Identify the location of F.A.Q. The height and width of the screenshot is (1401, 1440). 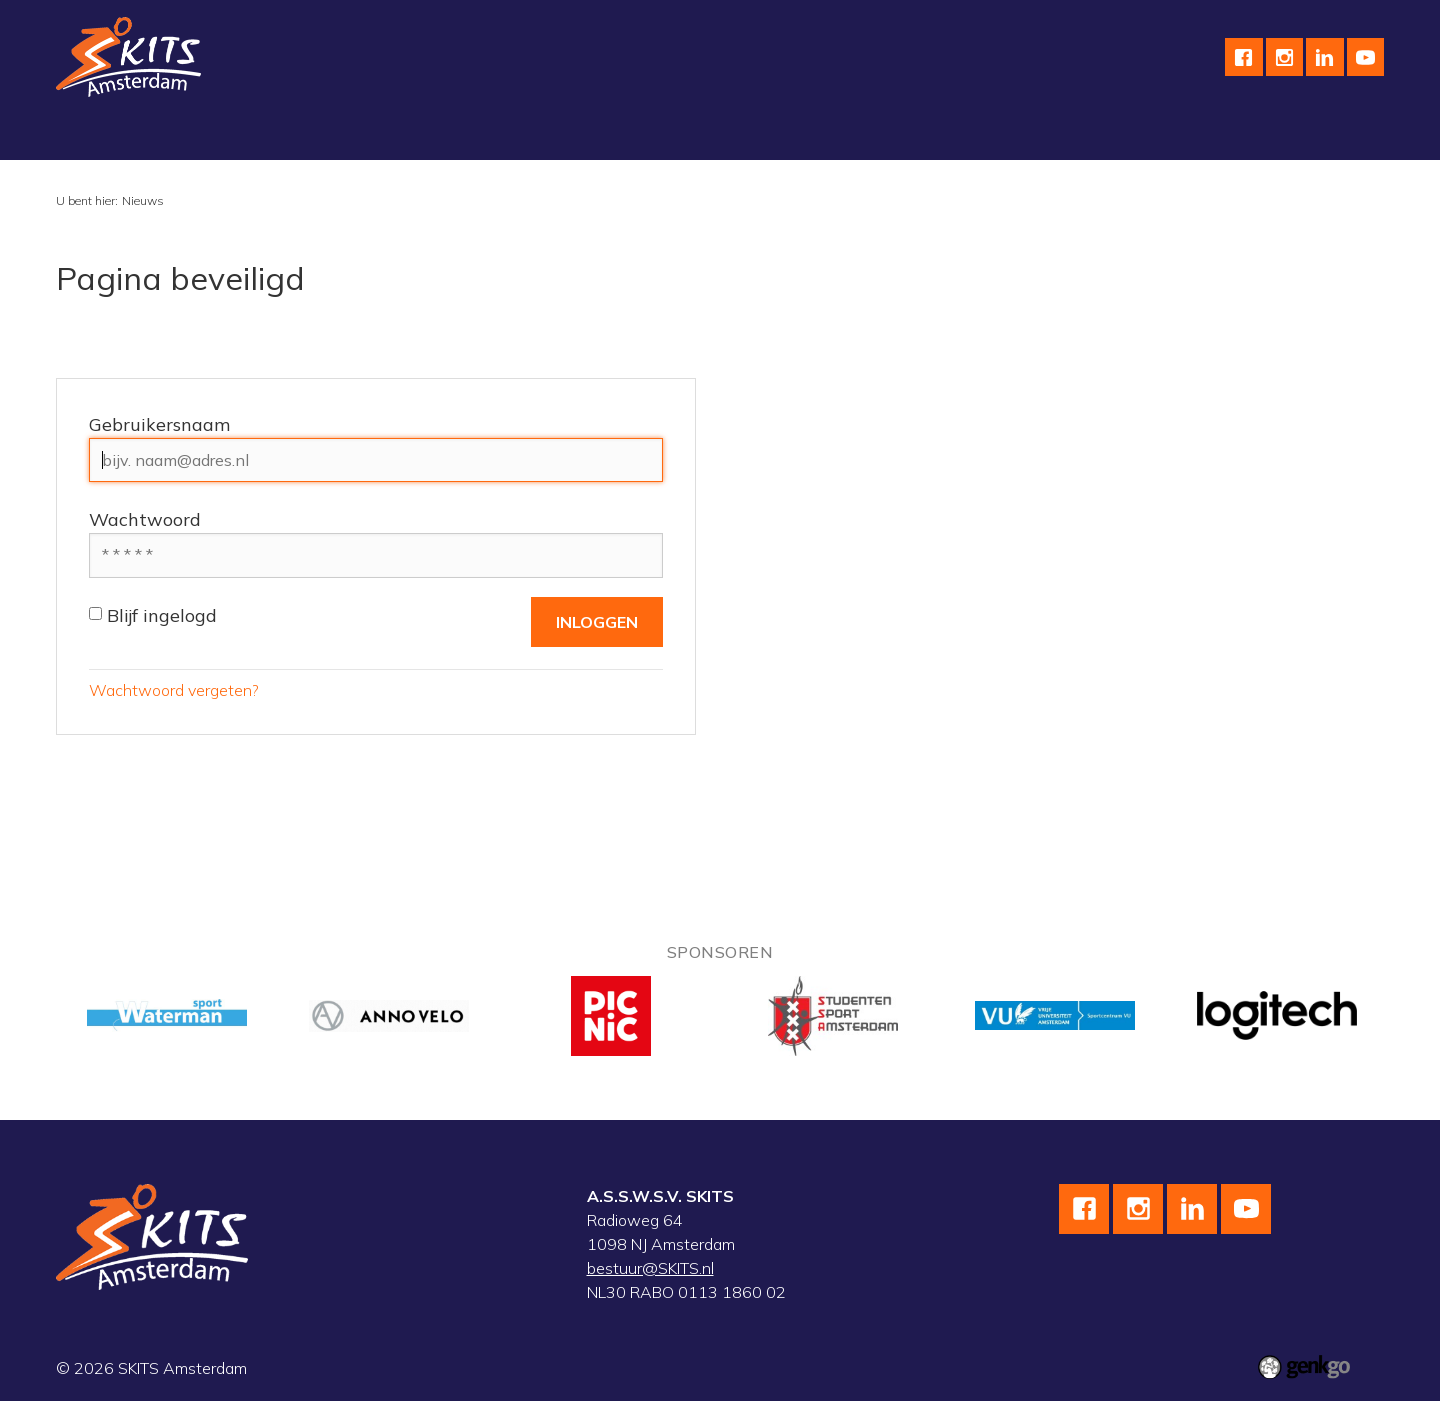
(1045, 135).